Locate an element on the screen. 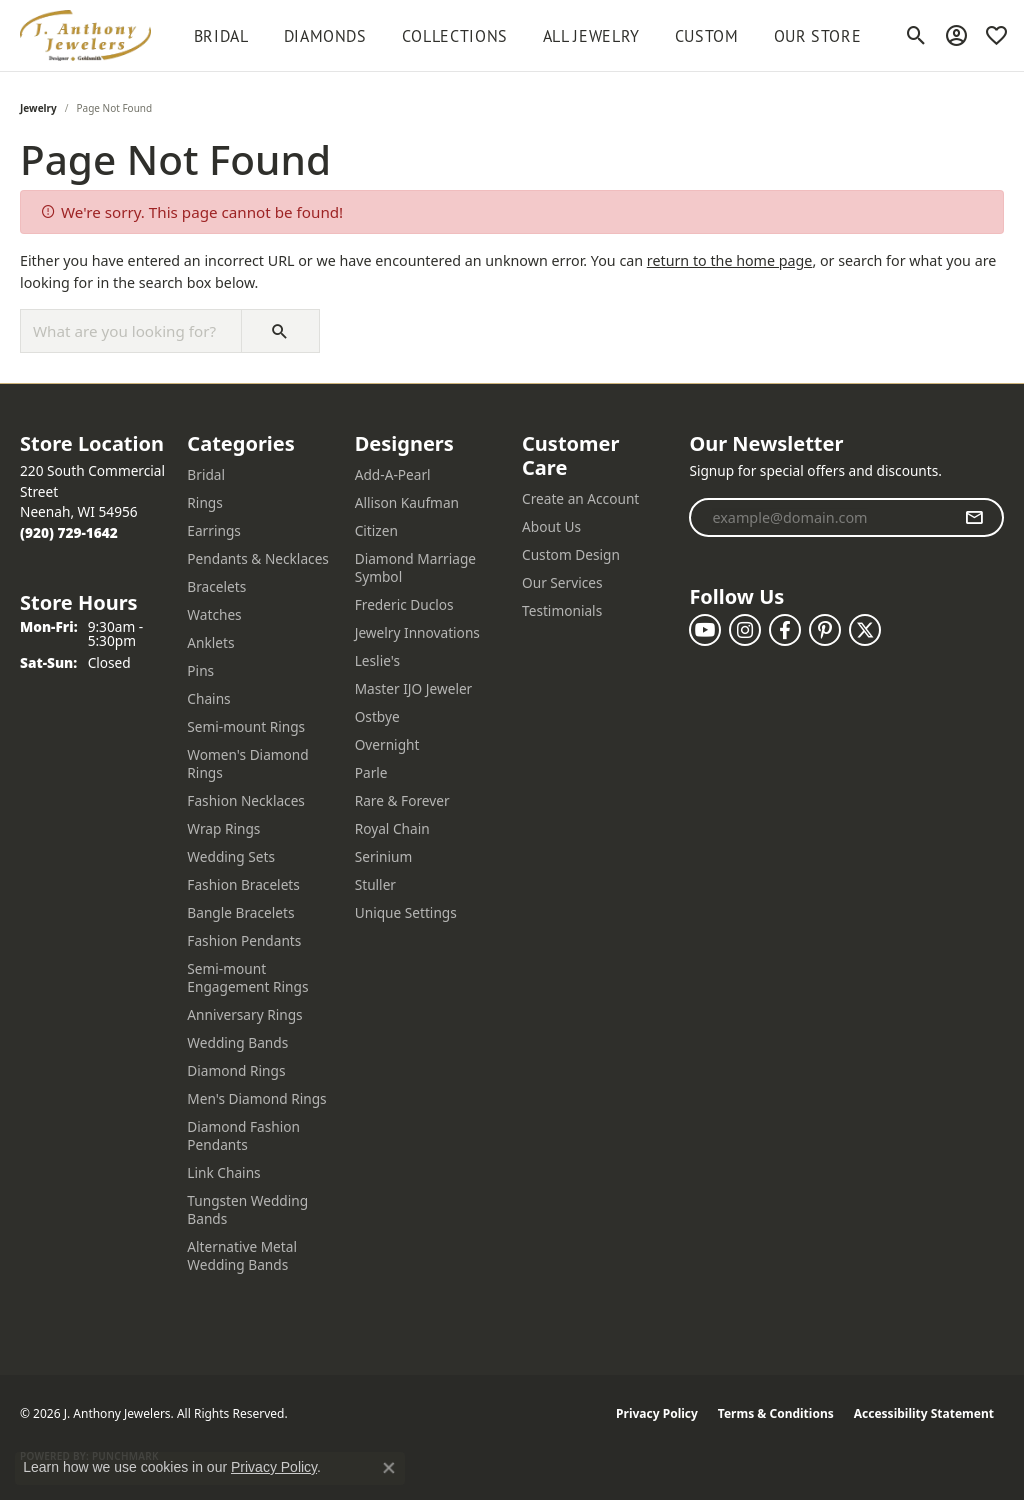 The image size is (1024, 1500). Our Services is located at coordinates (562, 582).